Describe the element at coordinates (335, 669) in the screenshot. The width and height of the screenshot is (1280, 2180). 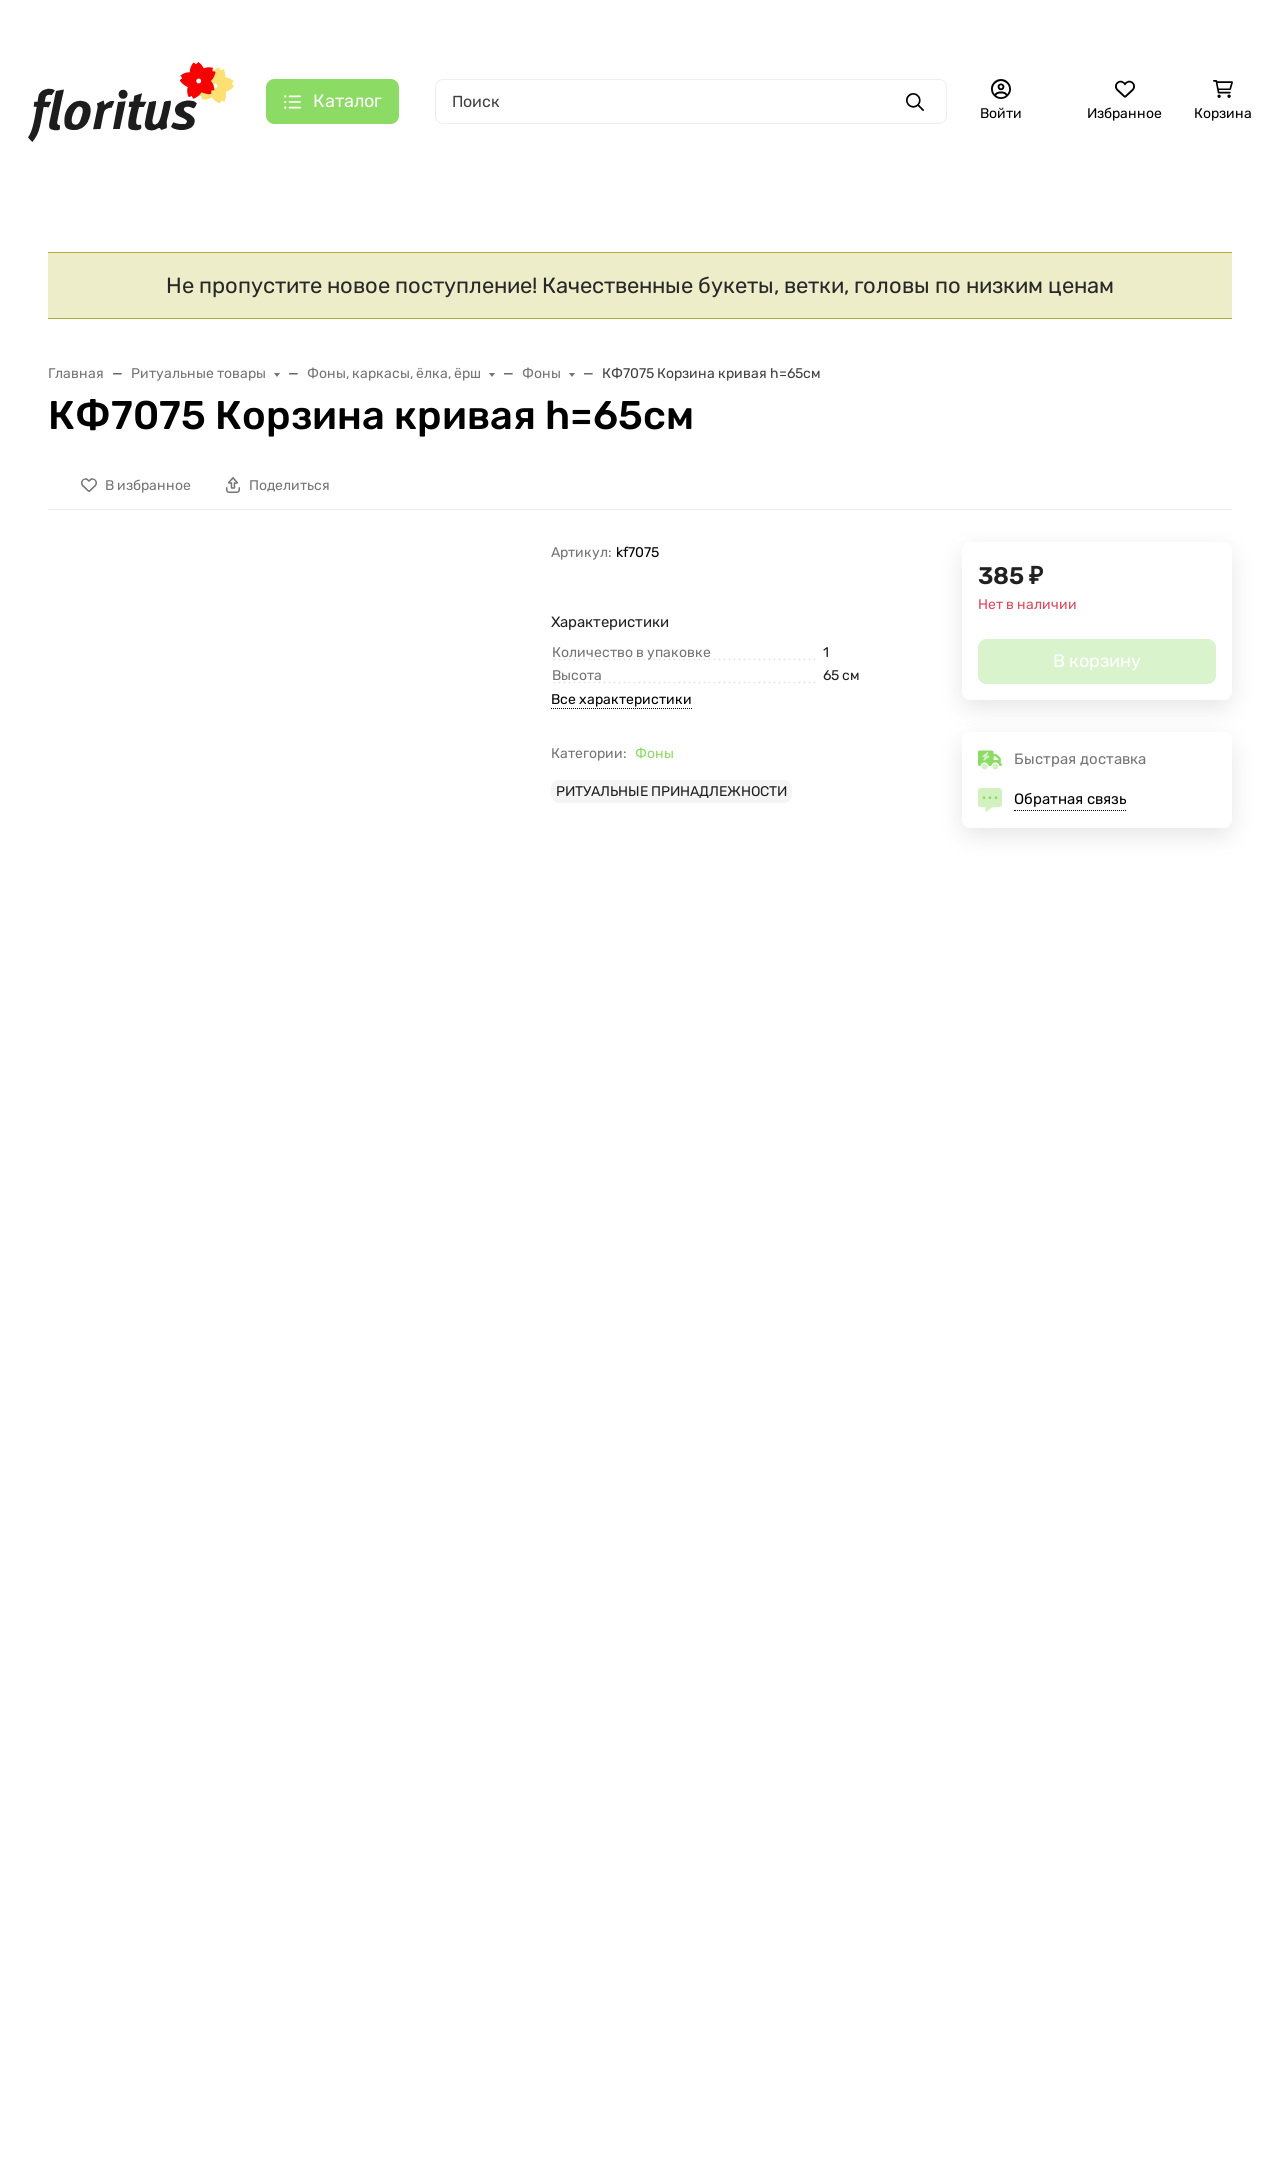
I see `[group]` at that location.